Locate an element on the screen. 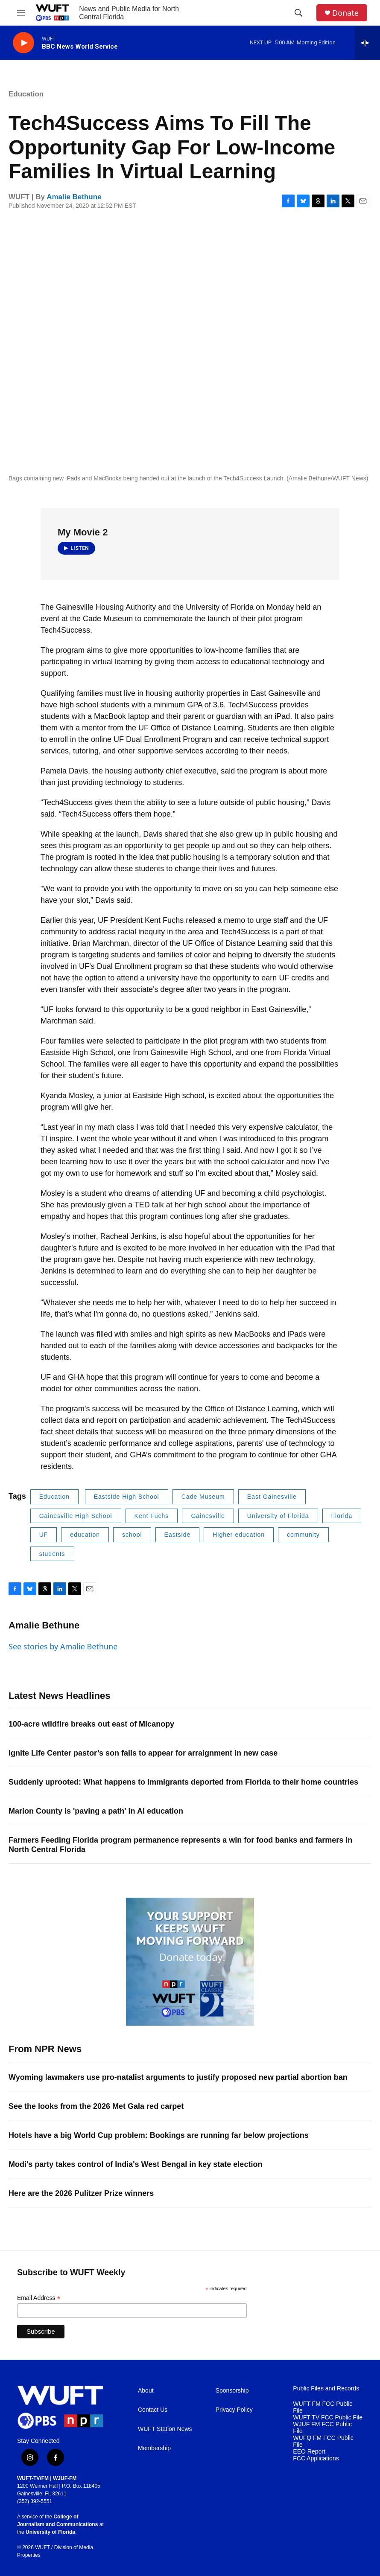 The image size is (380, 2576). education is located at coordinates (85, 1534).